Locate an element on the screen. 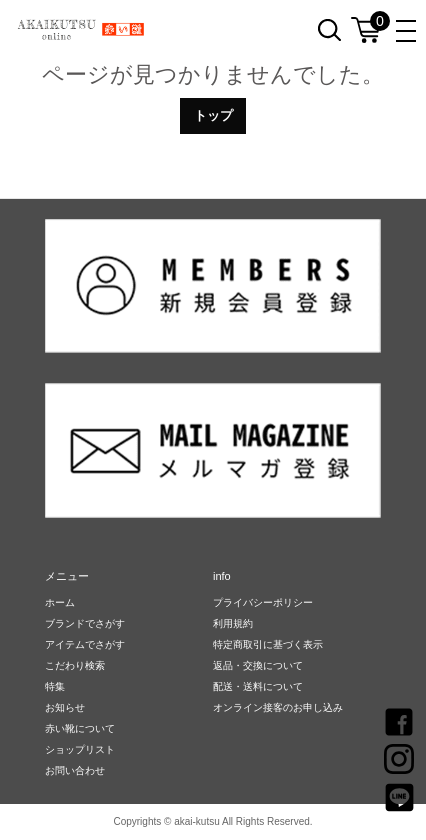  配送・送料について is located at coordinates (258, 686).